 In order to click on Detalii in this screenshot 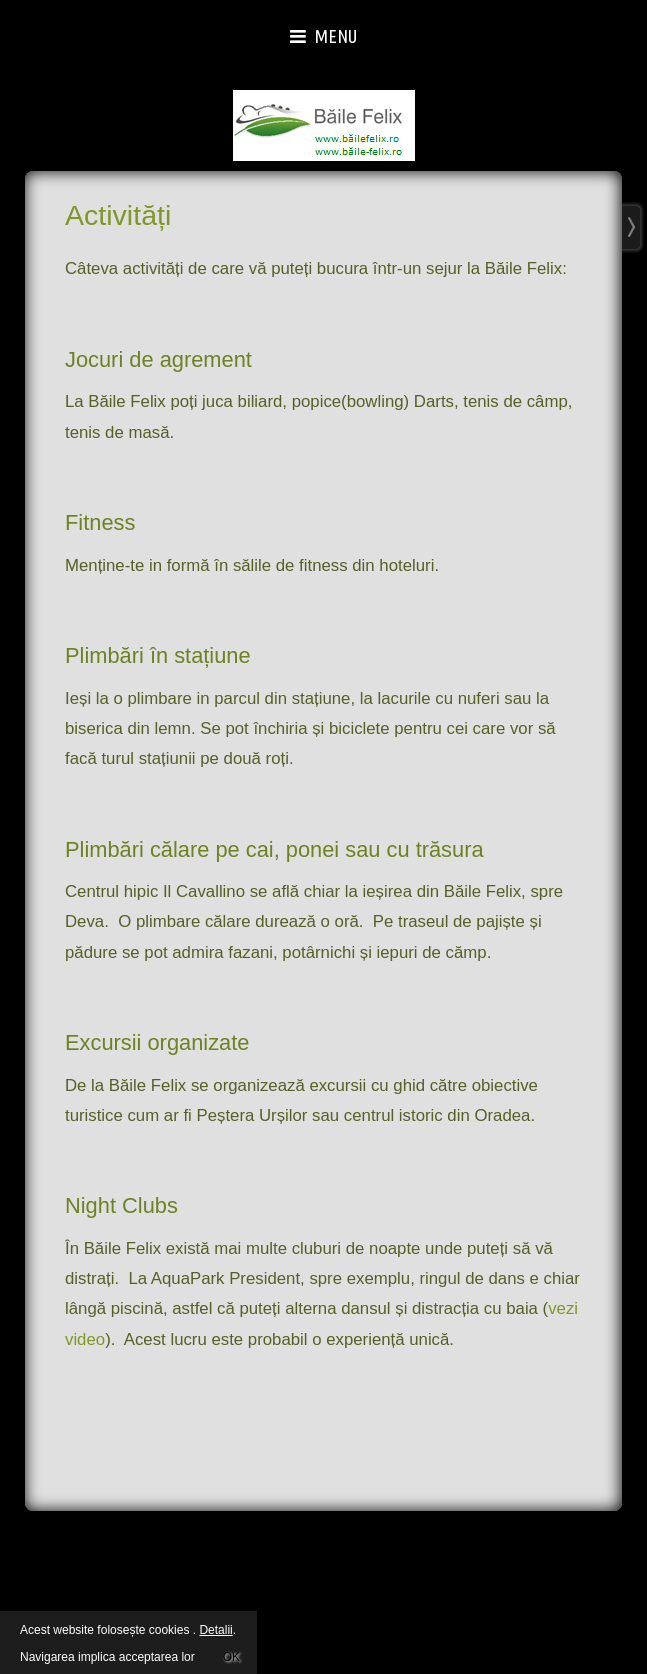, I will do `click(215, 1630)`.